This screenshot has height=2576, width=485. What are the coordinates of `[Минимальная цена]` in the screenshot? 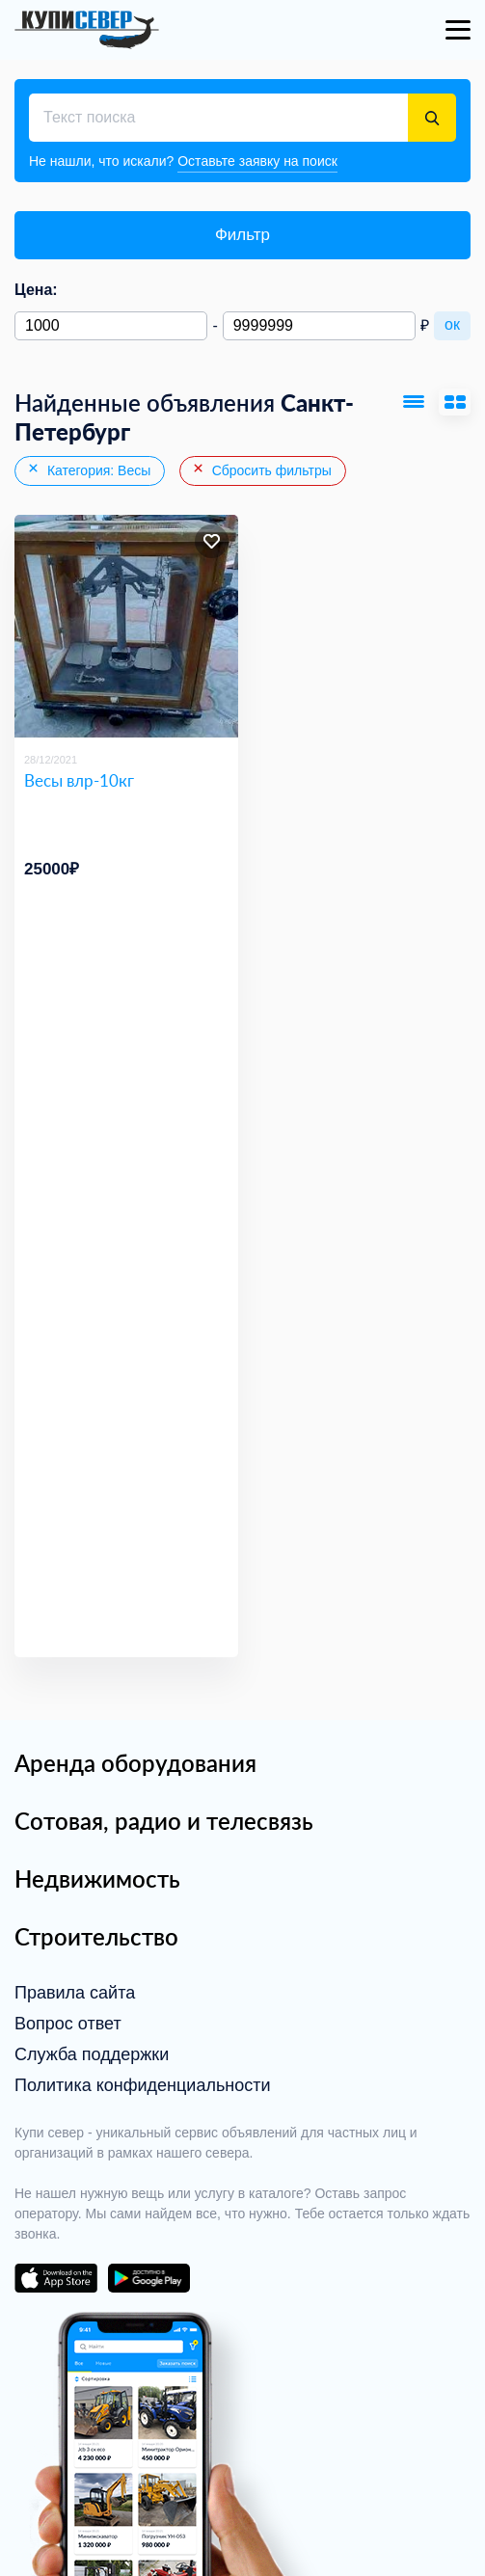 It's located at (110, 325).